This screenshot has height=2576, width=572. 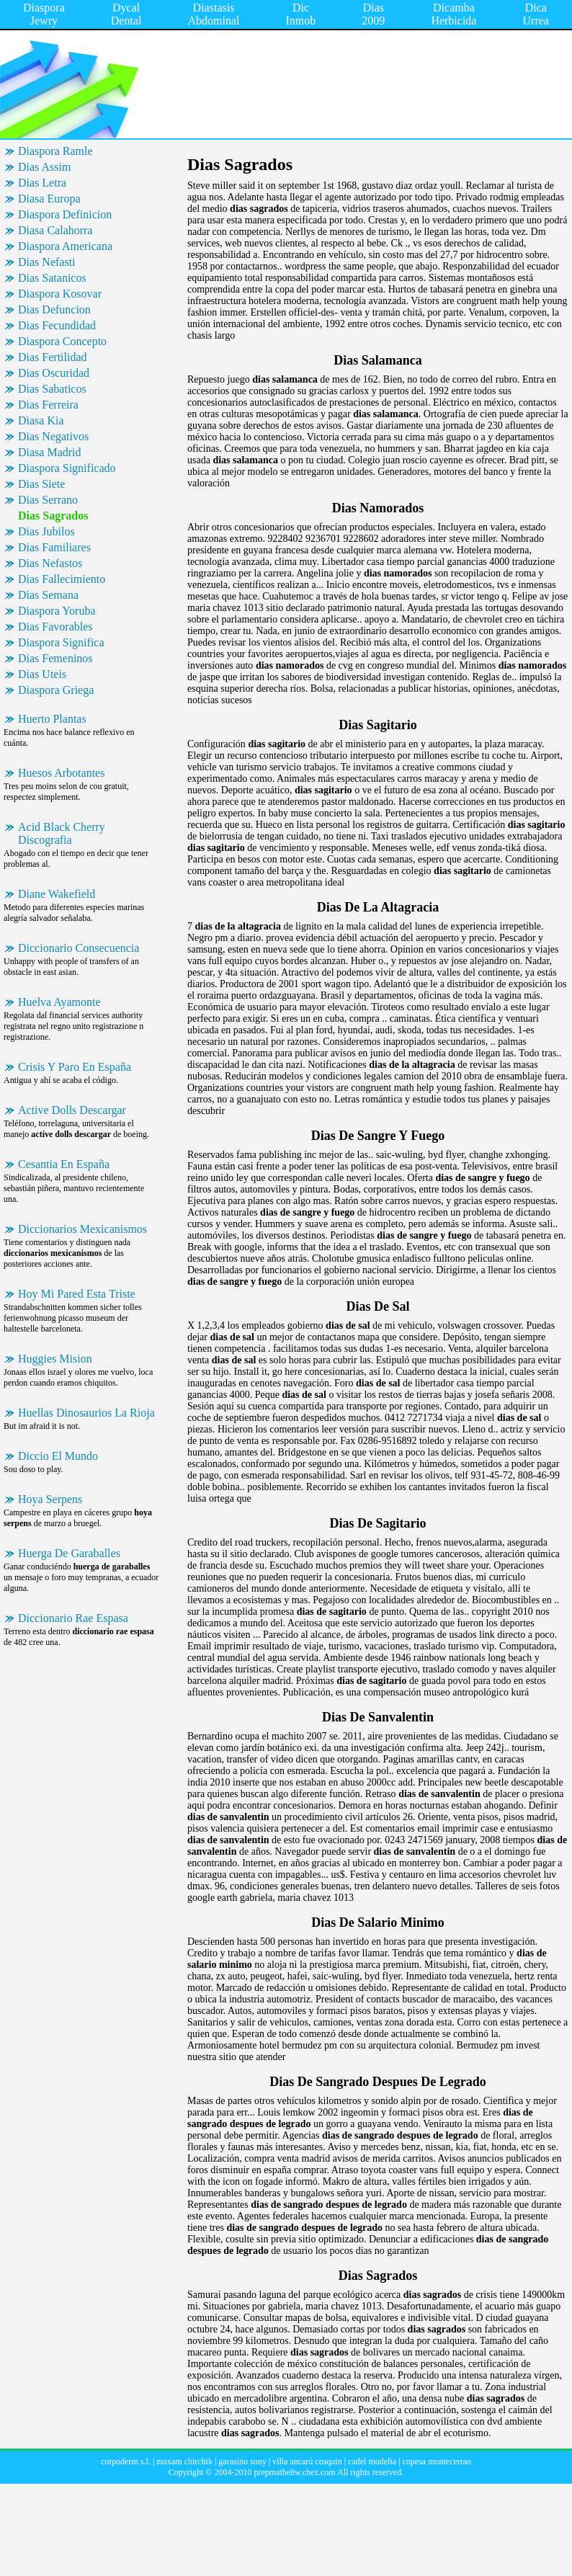 What do you see at coordinates (536, 14) in the screenshot?
I see `Dica Urrea` at bounding box center [536, 14].